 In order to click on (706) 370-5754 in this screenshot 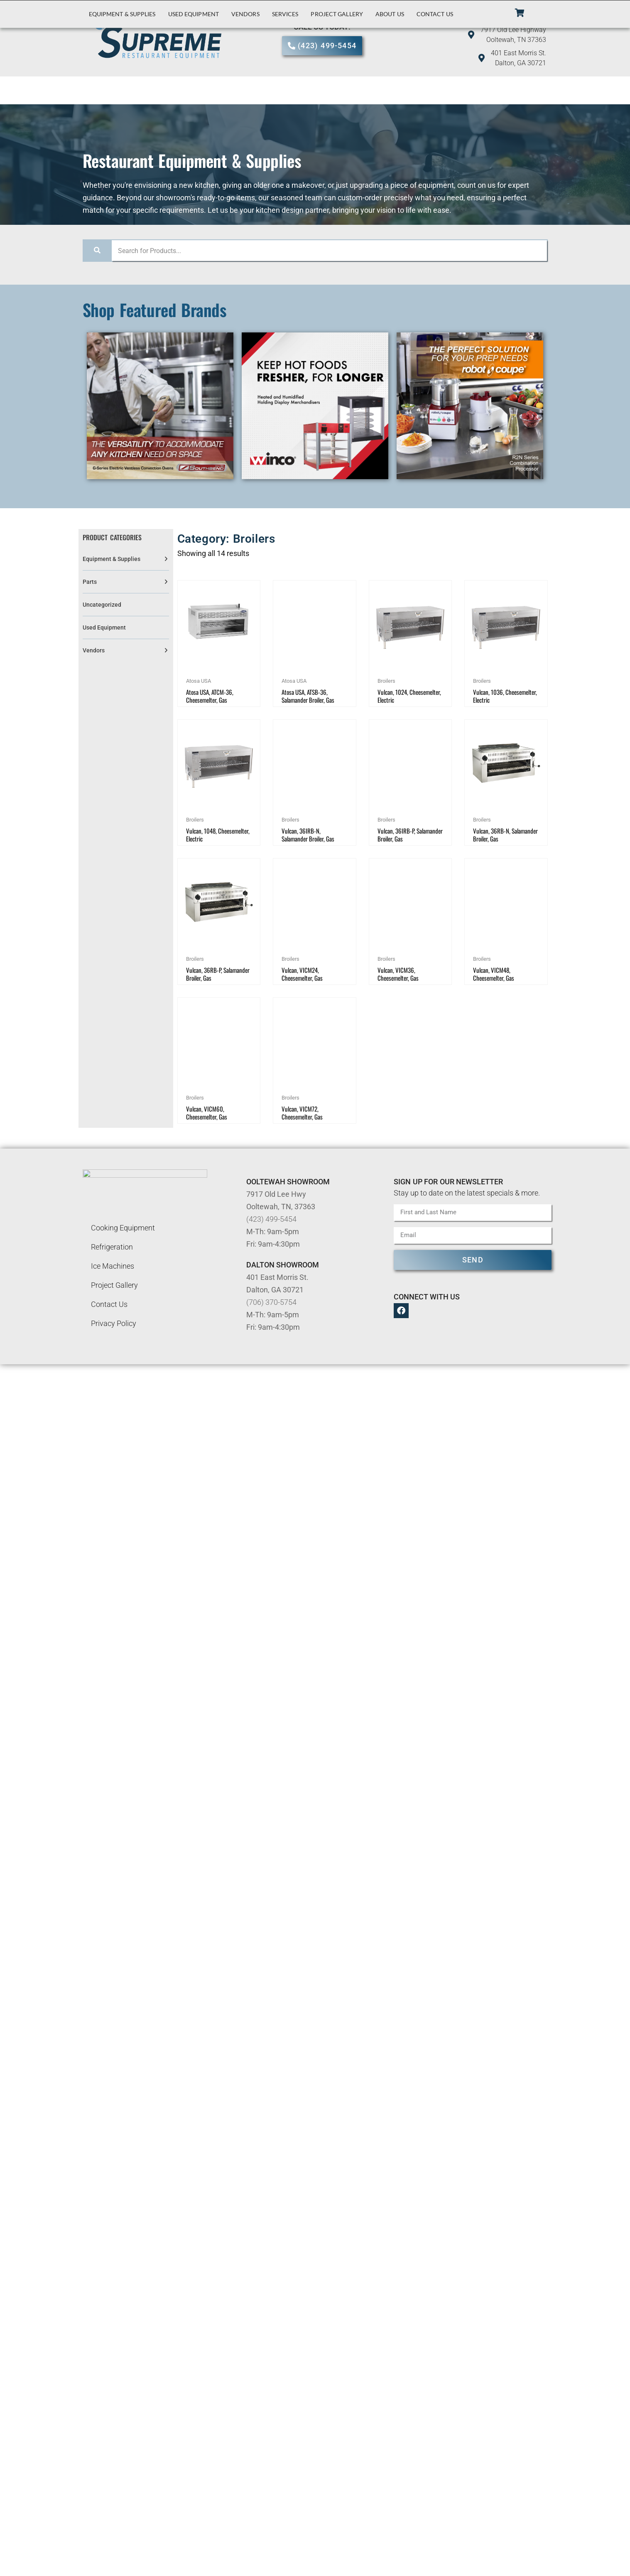, I will do `click(271, 1302)`.